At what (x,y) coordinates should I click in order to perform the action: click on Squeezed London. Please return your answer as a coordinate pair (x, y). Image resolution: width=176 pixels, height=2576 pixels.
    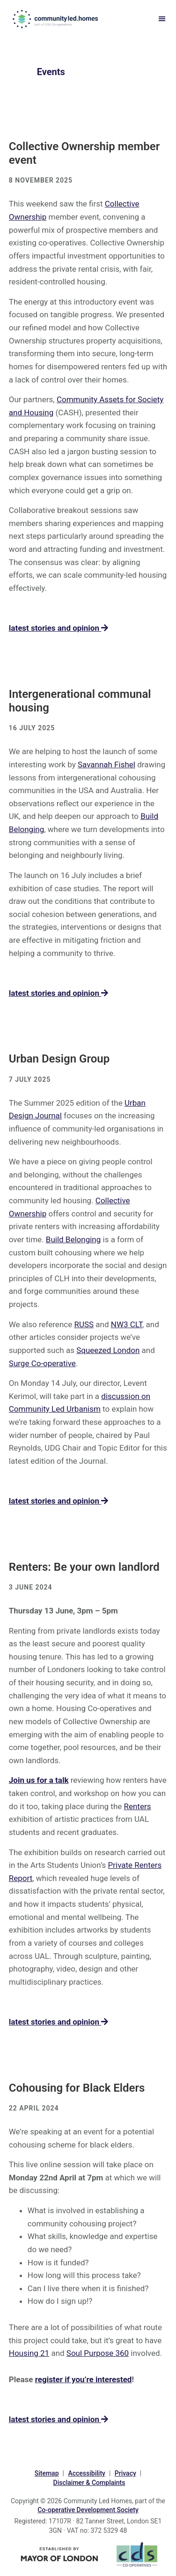
    Looking at the image, I should click on (107, 1350).